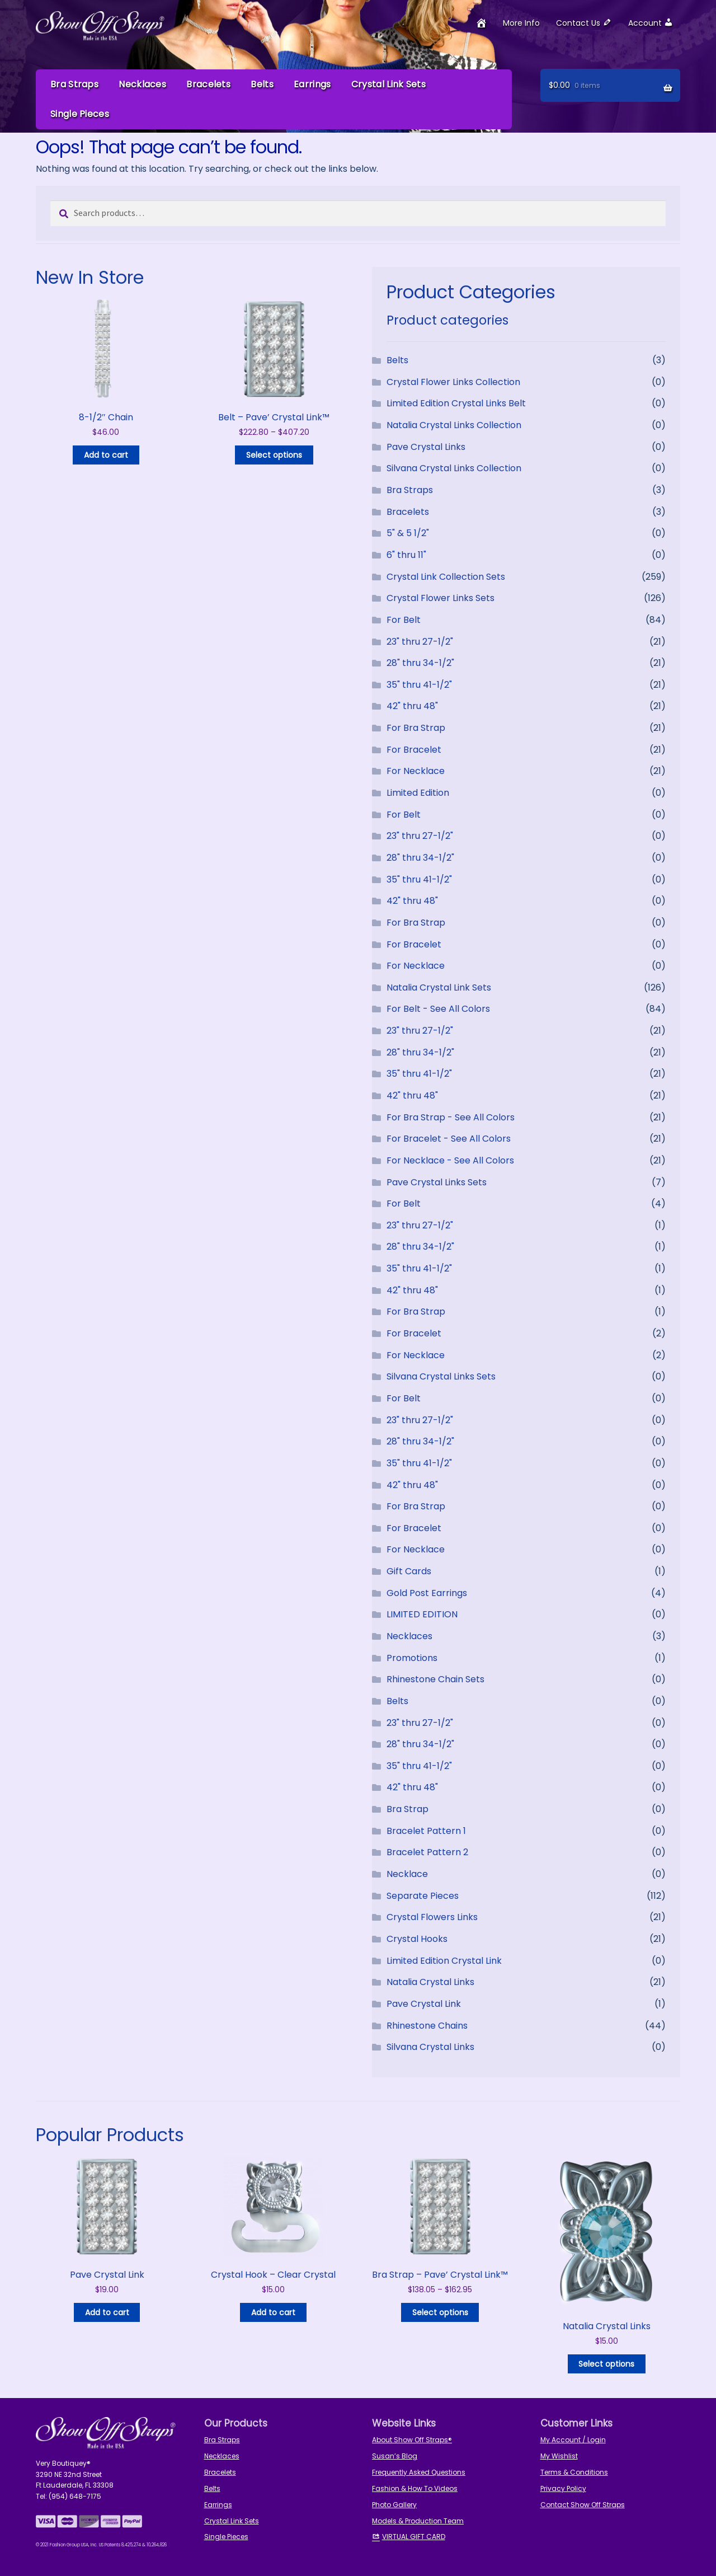 Image resolution: width=716 pixels, height=2576 pixels. Describe the element at coordinates (563, 2488) in the screenshot. I see `Privacy Policy` at that location.